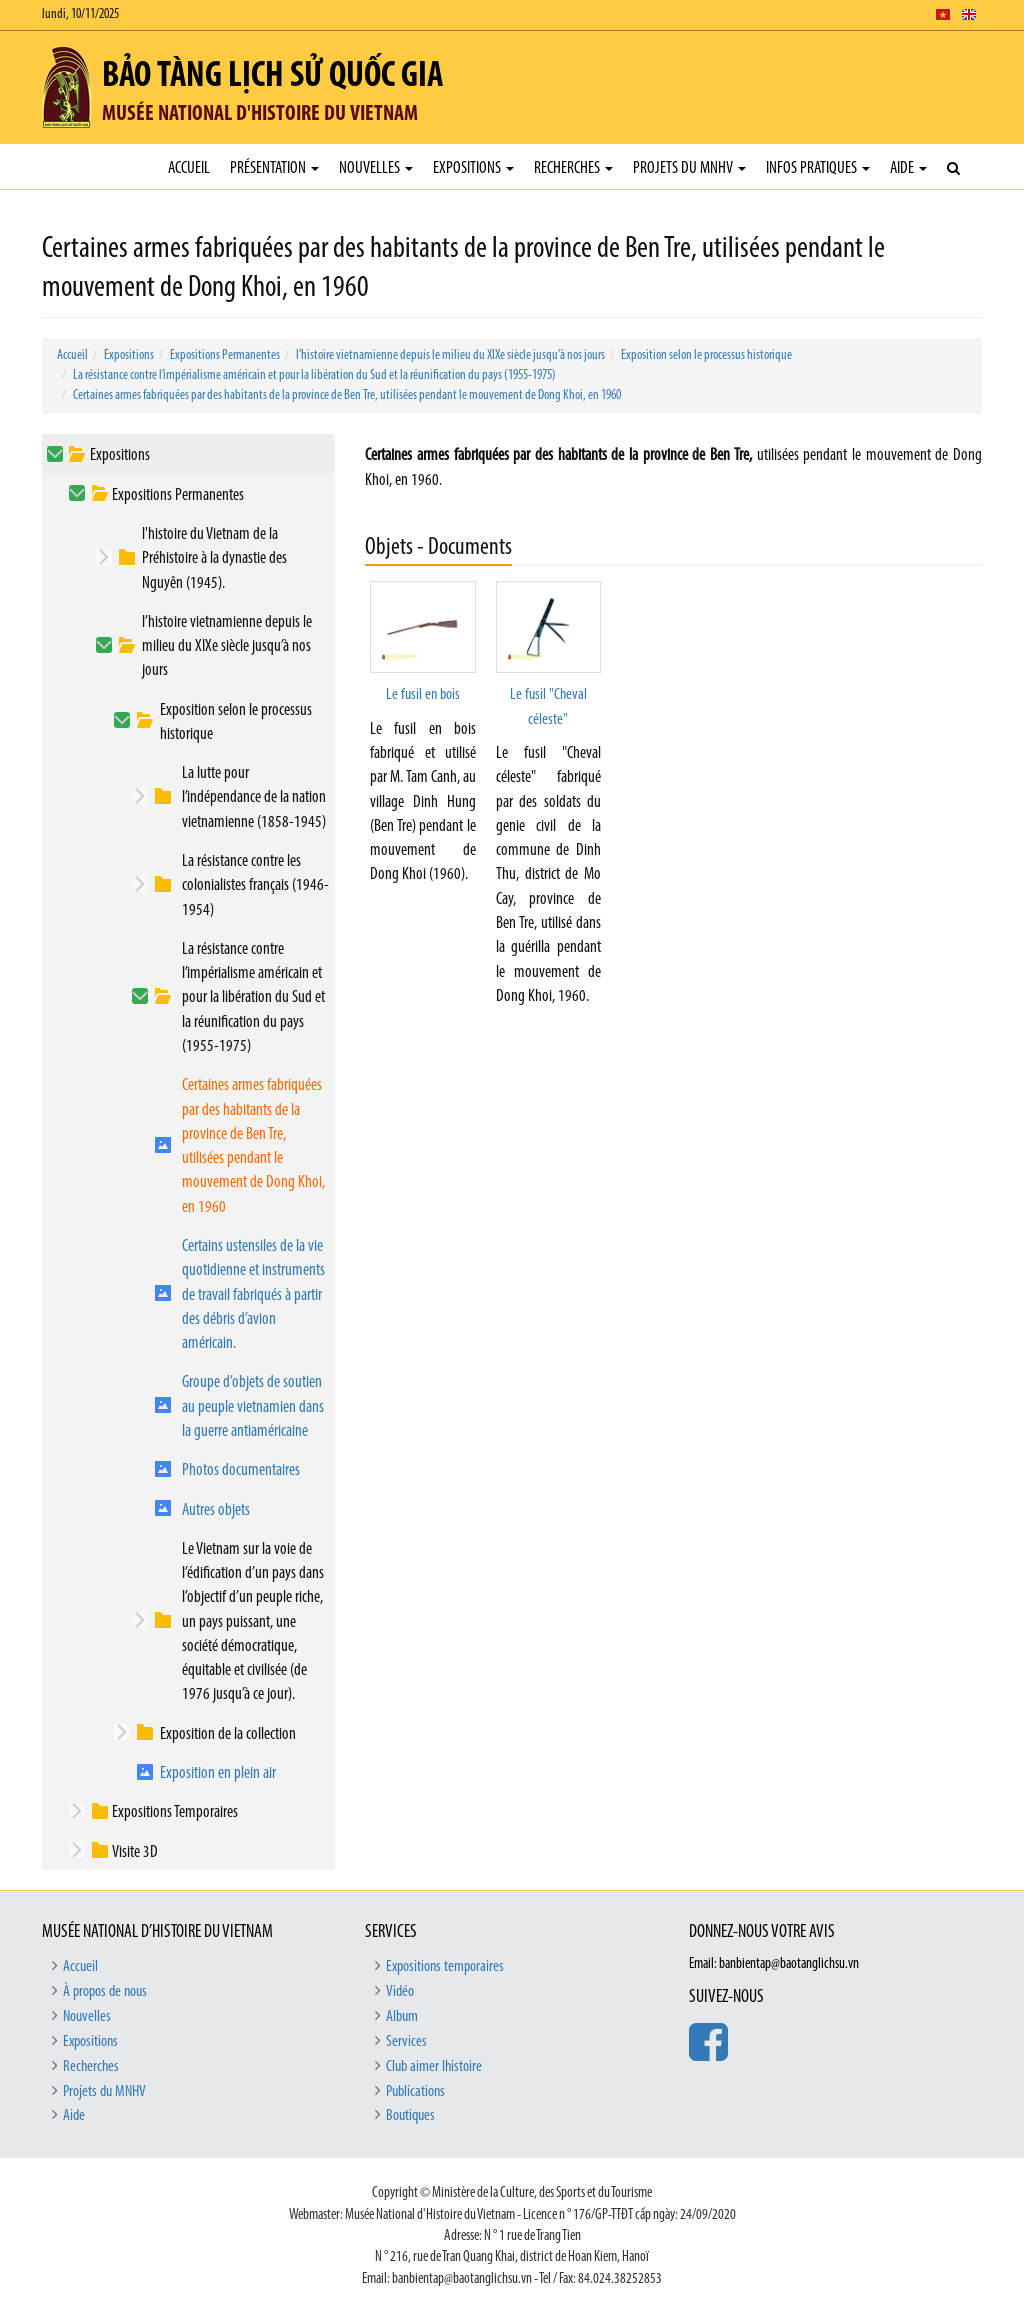  What do you see at coordinates (253, 1295) in the screenshot?
I see `Certains ustensiles de la vie quotidienne et instruments de travail fabriqués à partir des débris d’avion américain.` at bounding box center [253, 1295].